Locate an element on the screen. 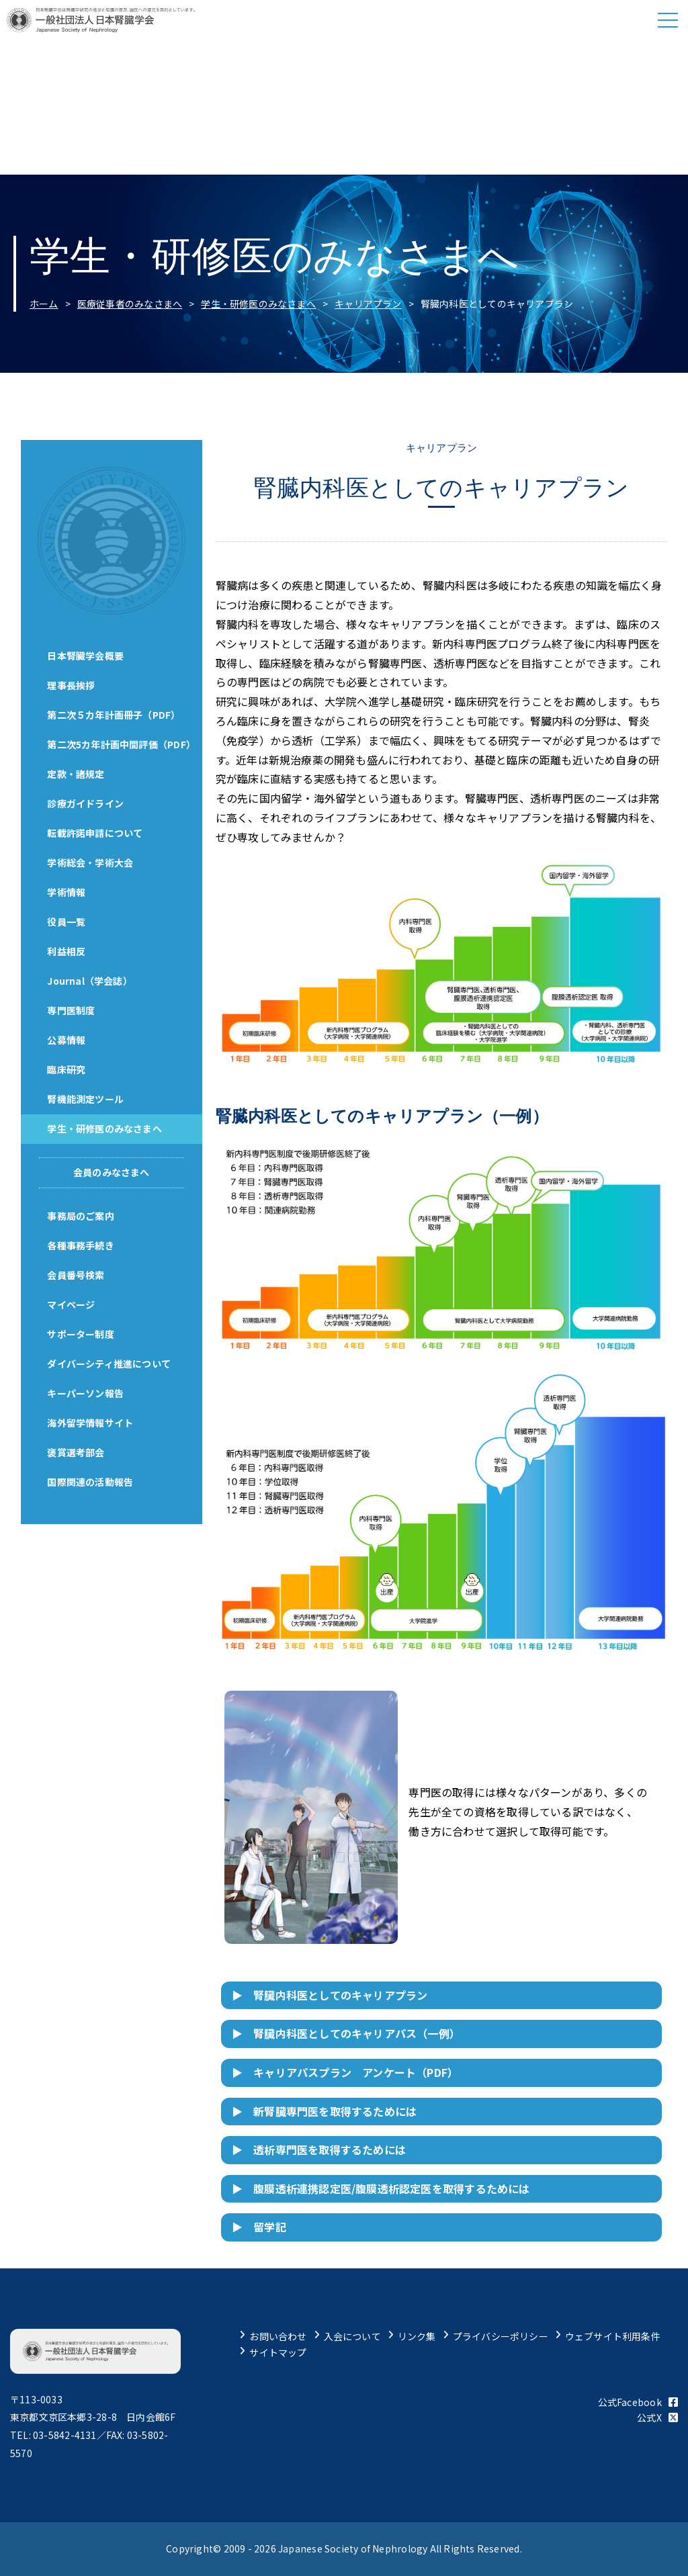 The height and width of the screenshot is (2576, 688). サポーター制度 is located at coordinates (81, 1334).